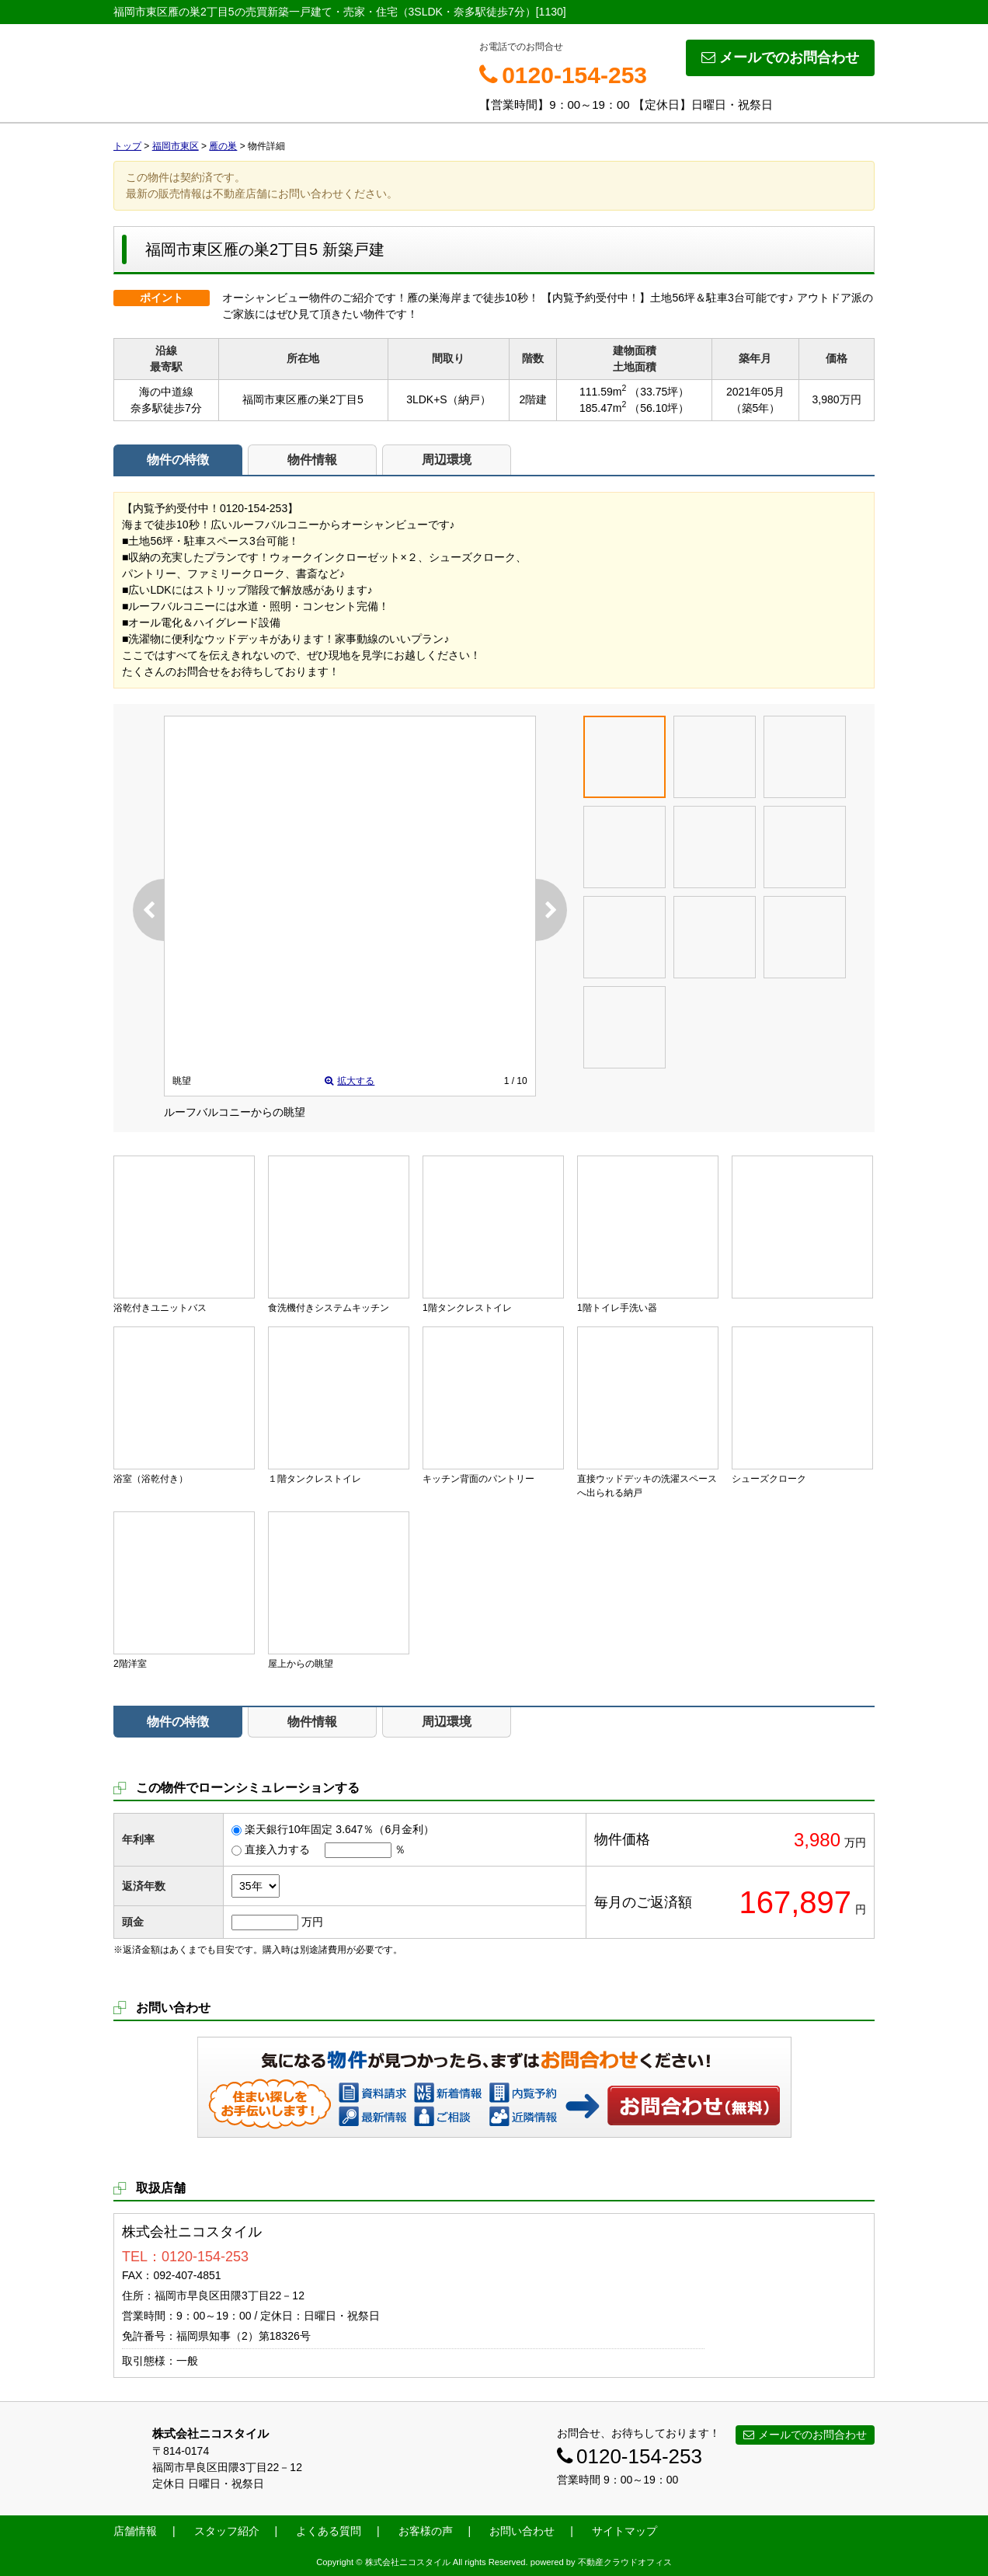 The image size is (988, 2576). Describe the element at coordinates (339, 1829) in the screenshot. I see `楽天銀行10年固定 3.647％（6月金利）` at that location.